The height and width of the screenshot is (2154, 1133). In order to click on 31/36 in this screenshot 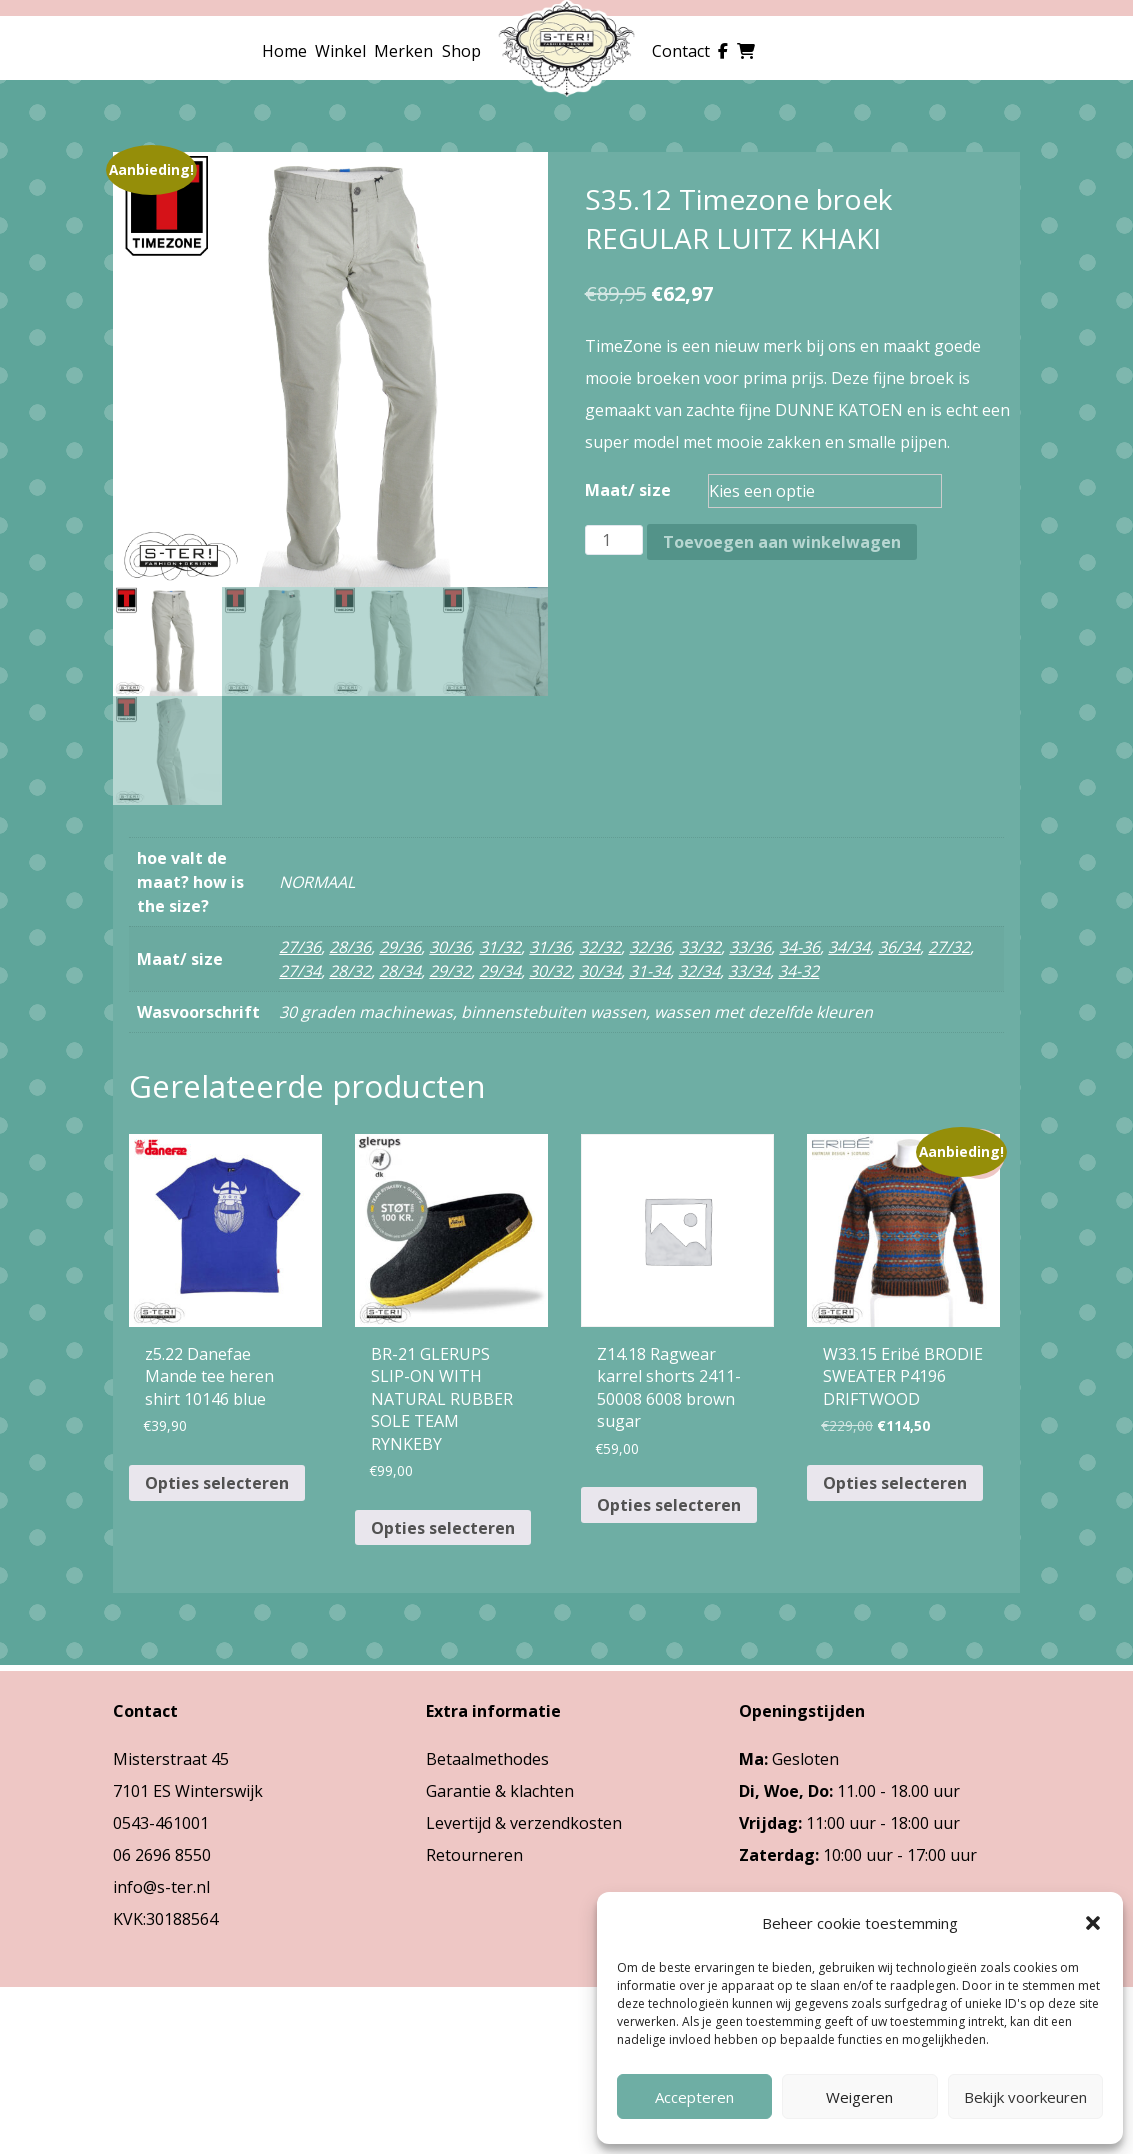, I will do `click(550, 947)`.